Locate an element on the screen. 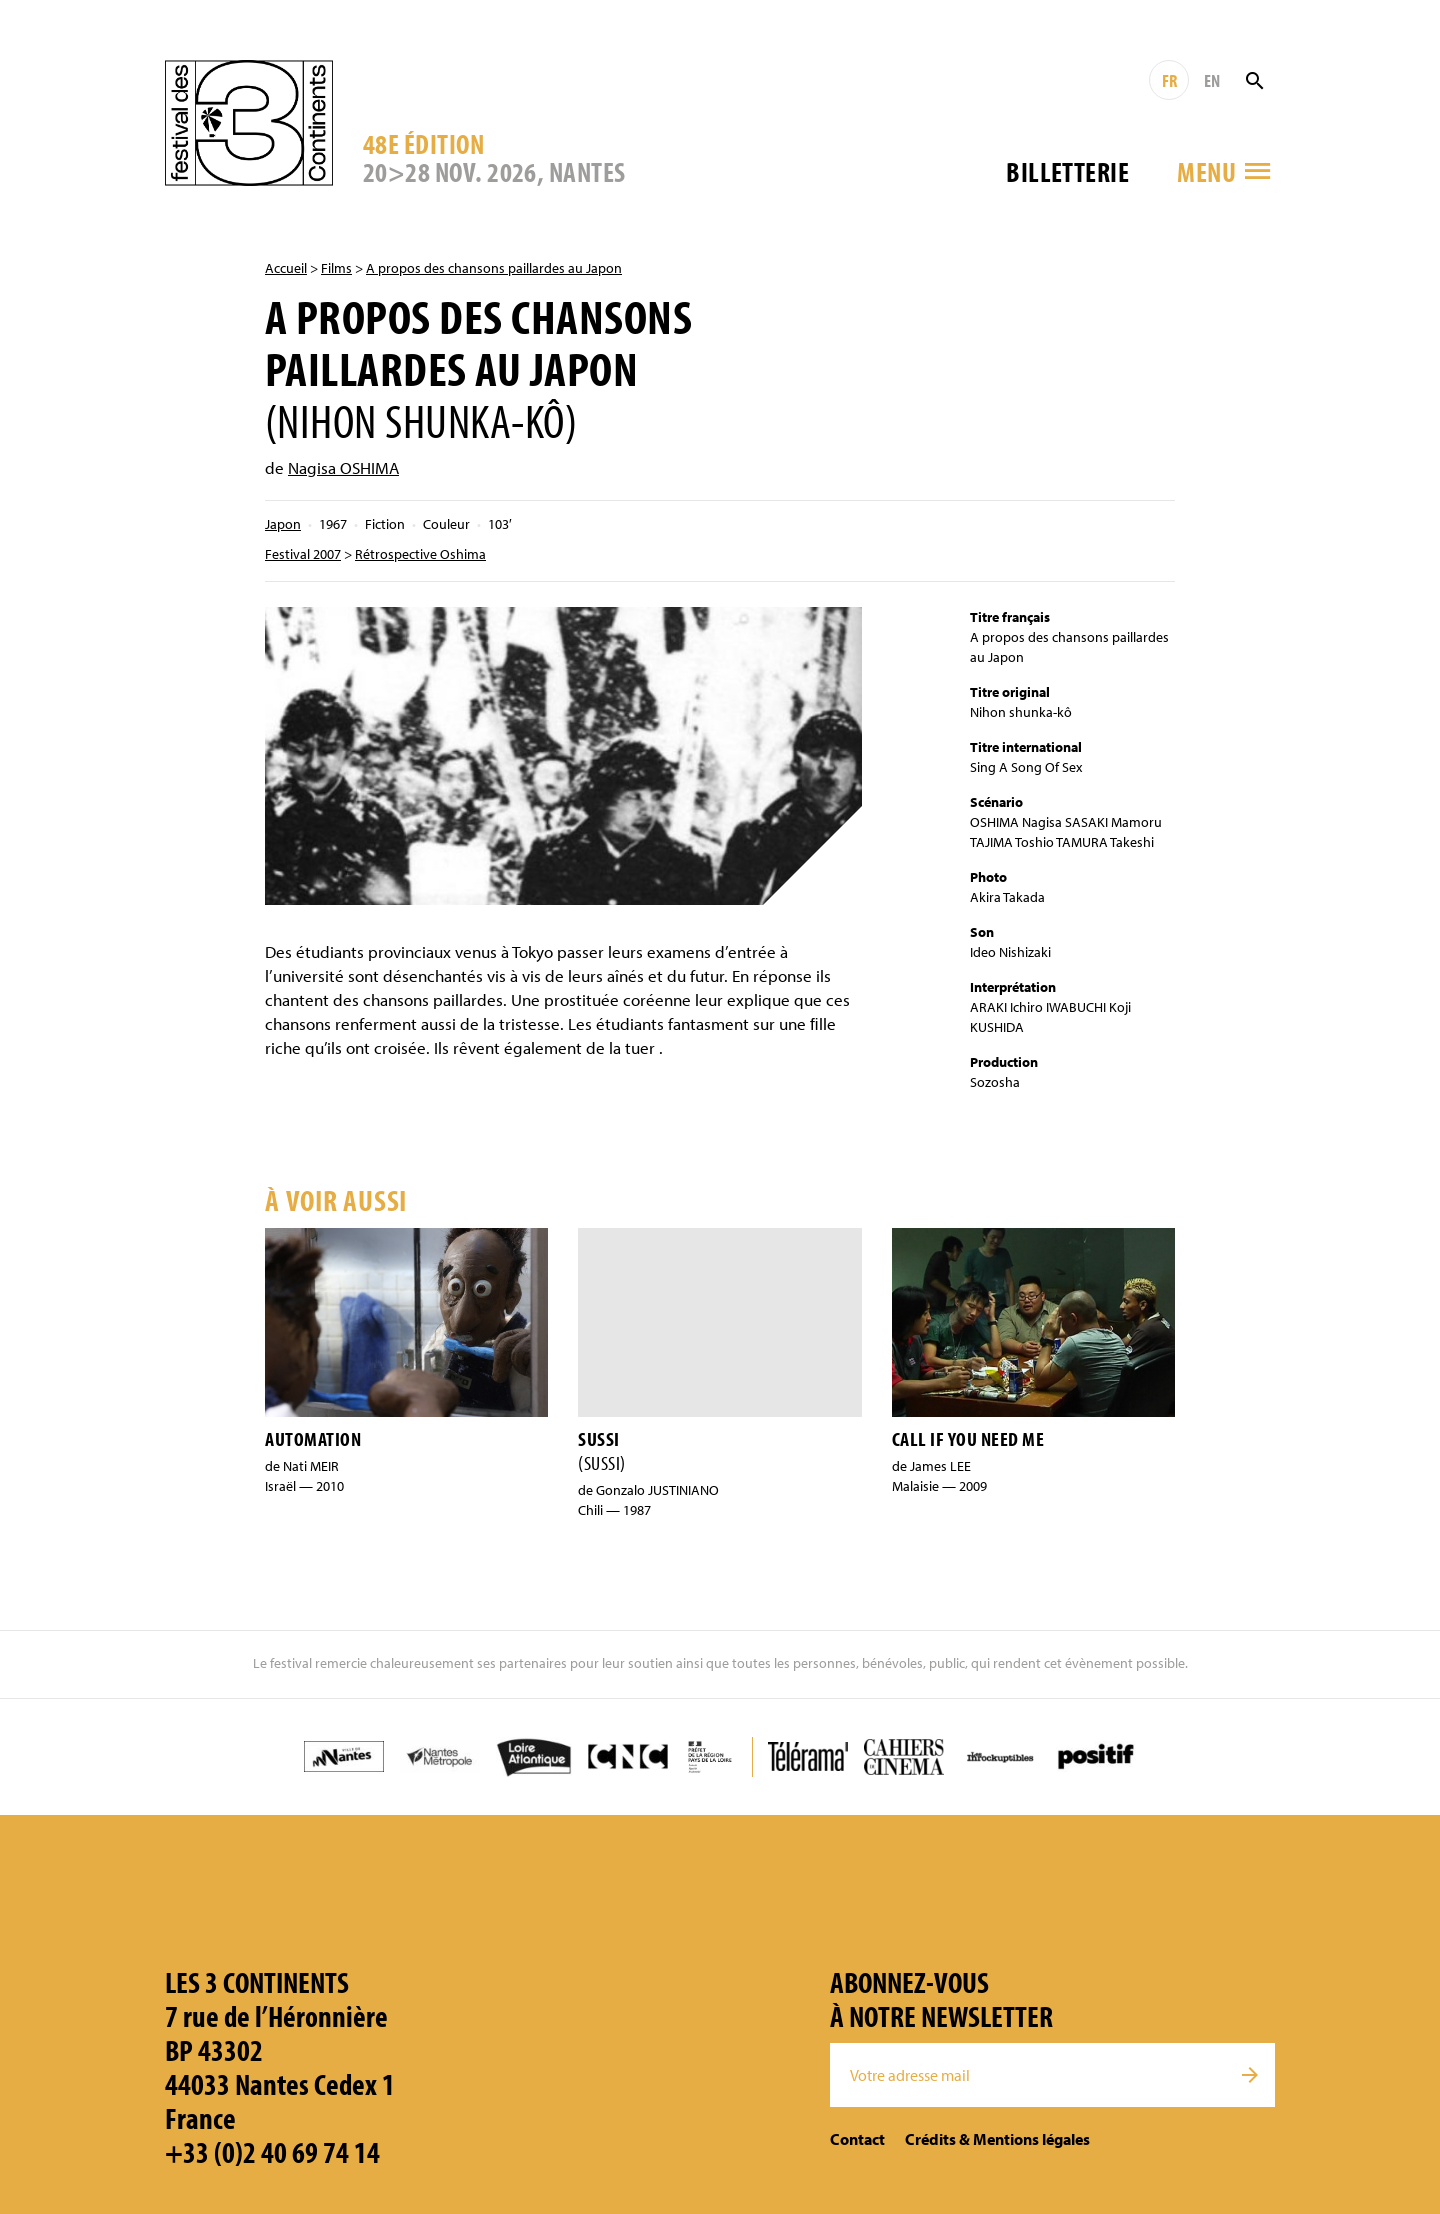 Image resolution: width=1440 pixels, height=2214 pixels. Nagisa OSHIMA is located at coordinates (343, 467).